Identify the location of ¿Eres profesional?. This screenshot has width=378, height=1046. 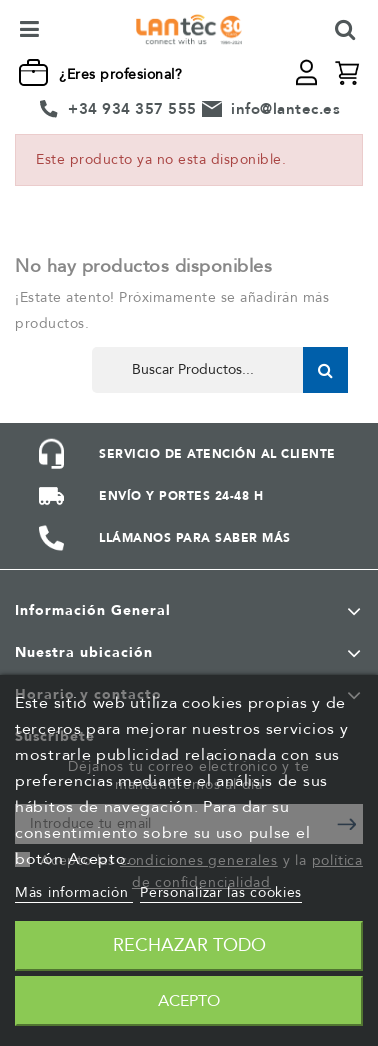
(120, 74).